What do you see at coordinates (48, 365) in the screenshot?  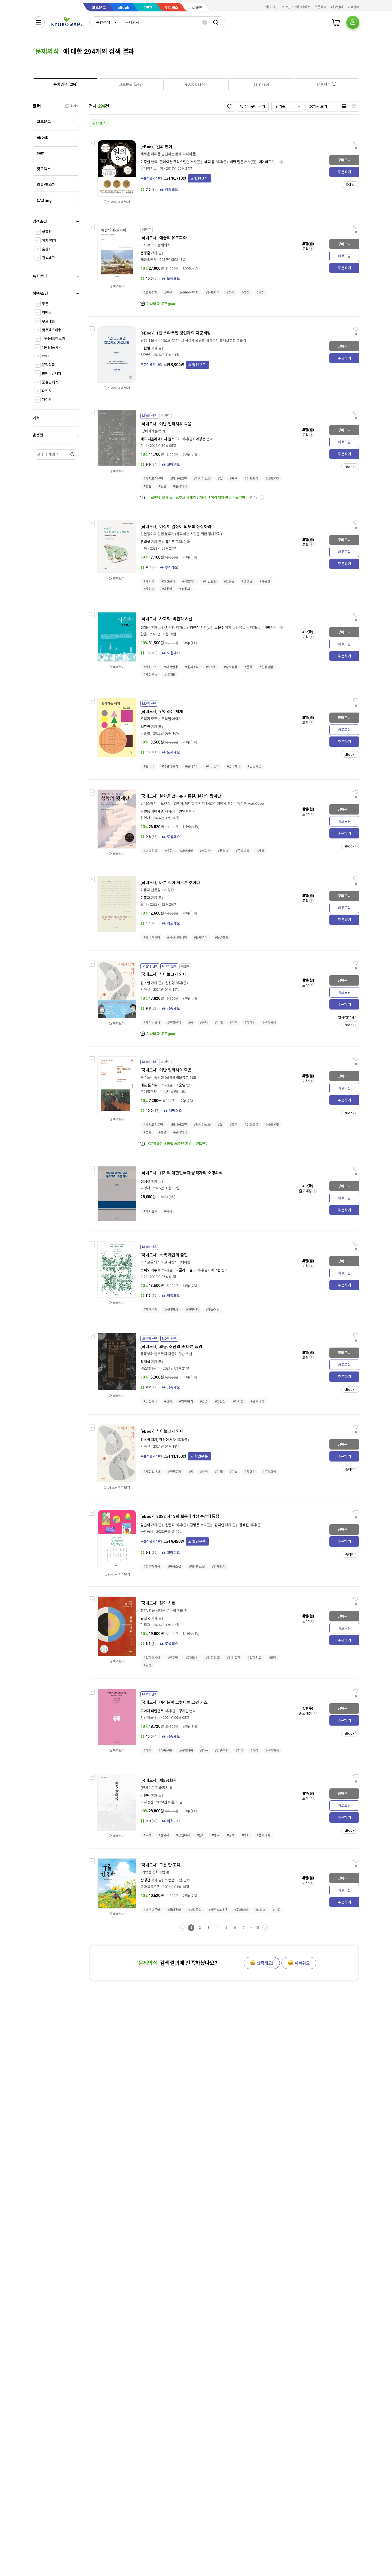 I see `분철상품` at bounding box center [48, 365].